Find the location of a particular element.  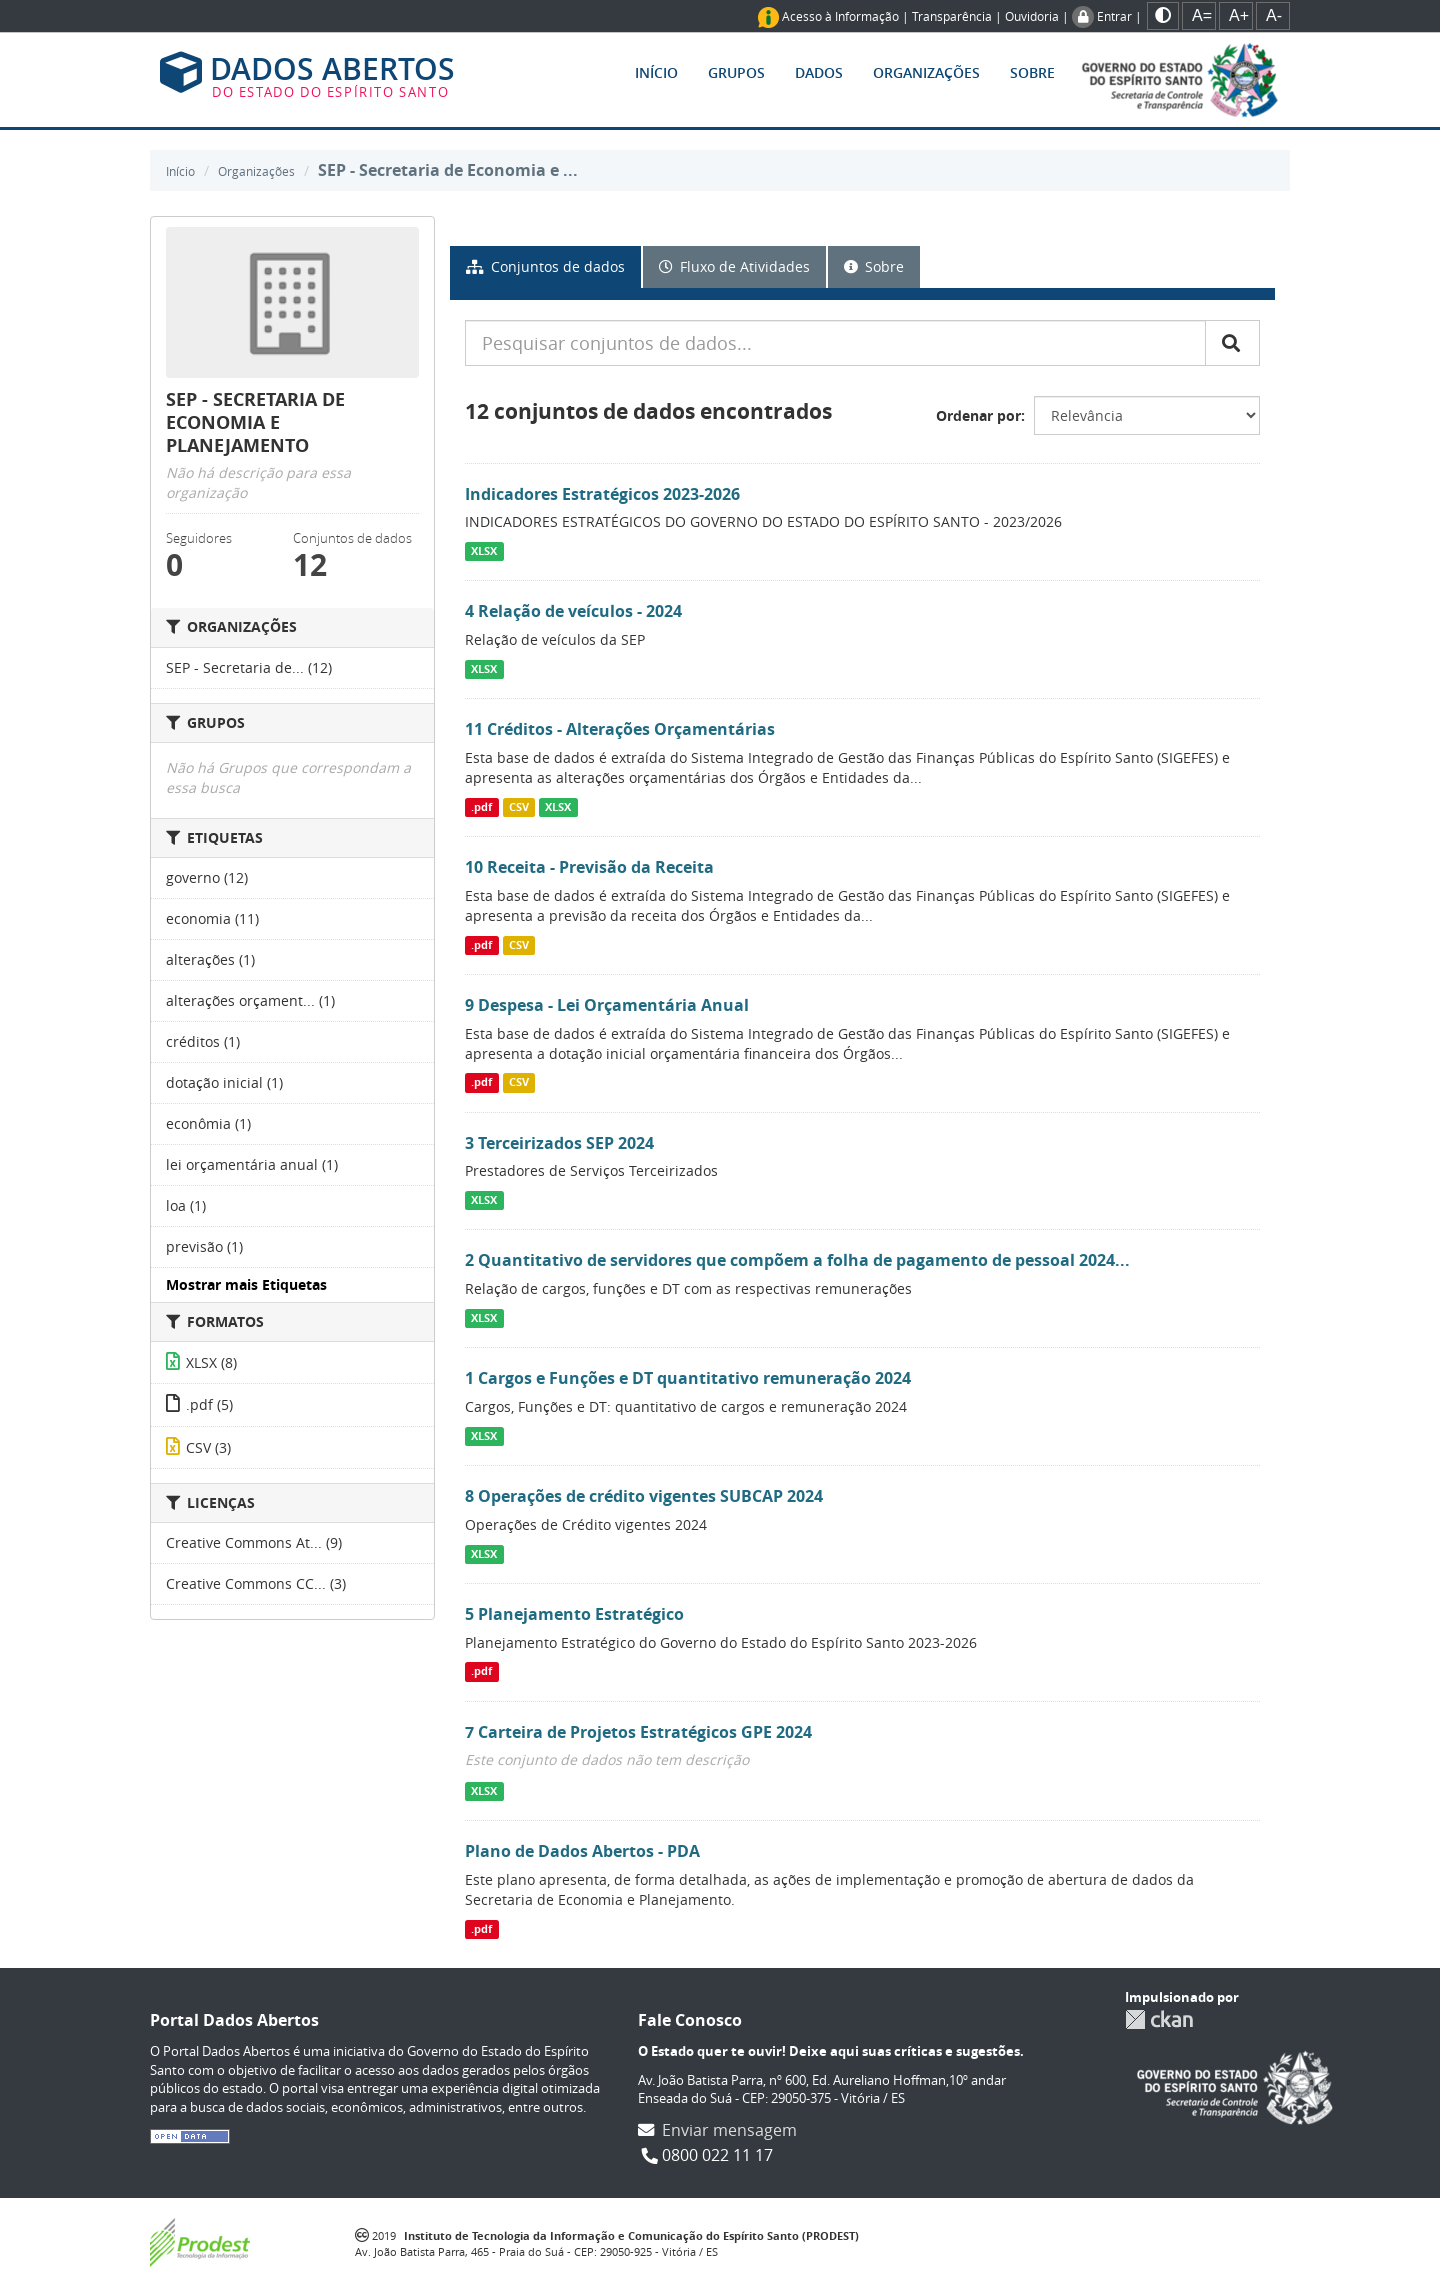

SEP - Secretaria de Economia e ... is located at coordinates (448, 170).